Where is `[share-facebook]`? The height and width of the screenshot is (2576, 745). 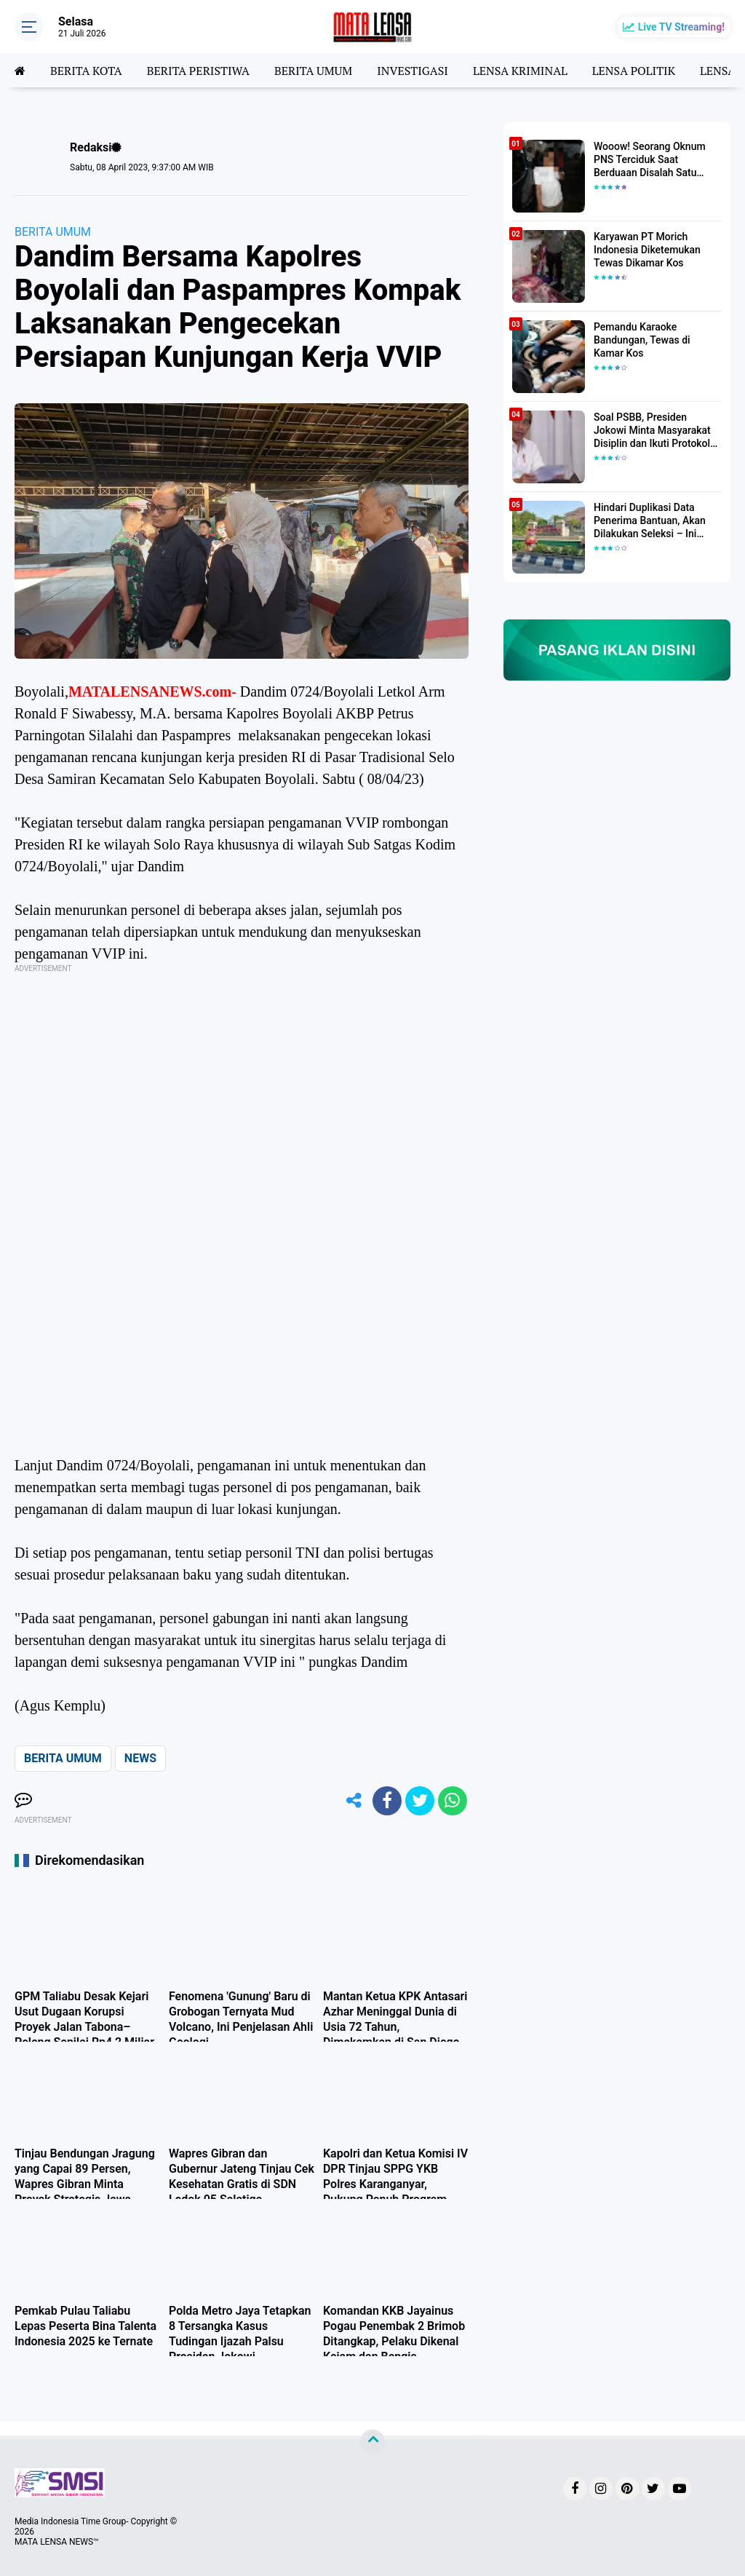 [share-facebook] is located at coordinates (387, 1800).